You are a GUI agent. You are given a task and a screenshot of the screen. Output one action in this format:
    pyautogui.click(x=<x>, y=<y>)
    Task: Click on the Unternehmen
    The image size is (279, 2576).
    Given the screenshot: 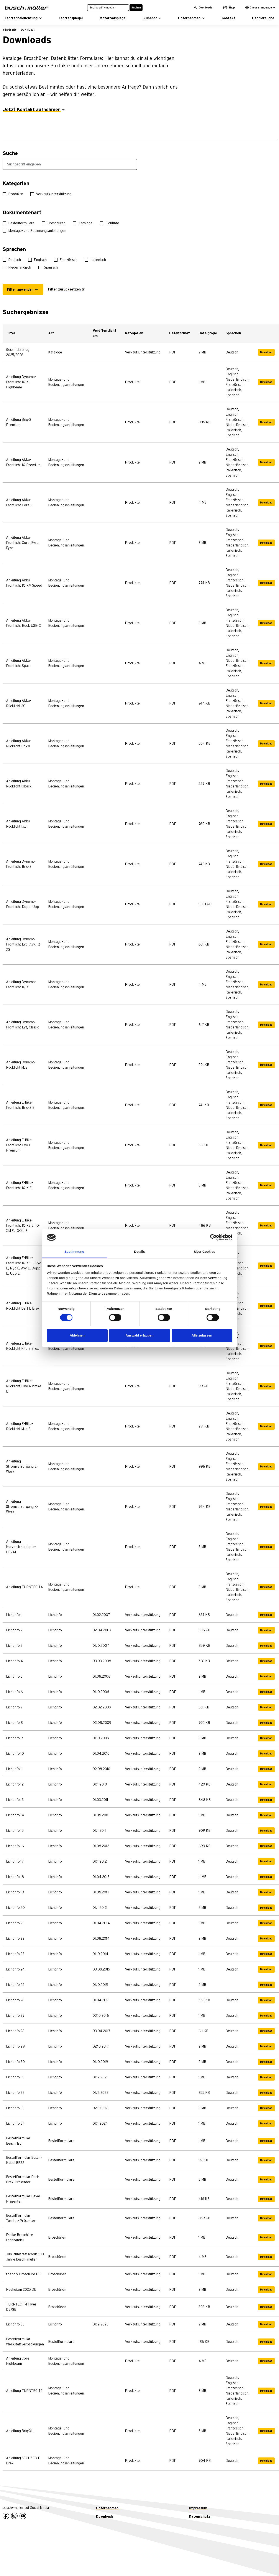 What is the action you would take?
    pyautogui.click(x=107, y=2508)
    